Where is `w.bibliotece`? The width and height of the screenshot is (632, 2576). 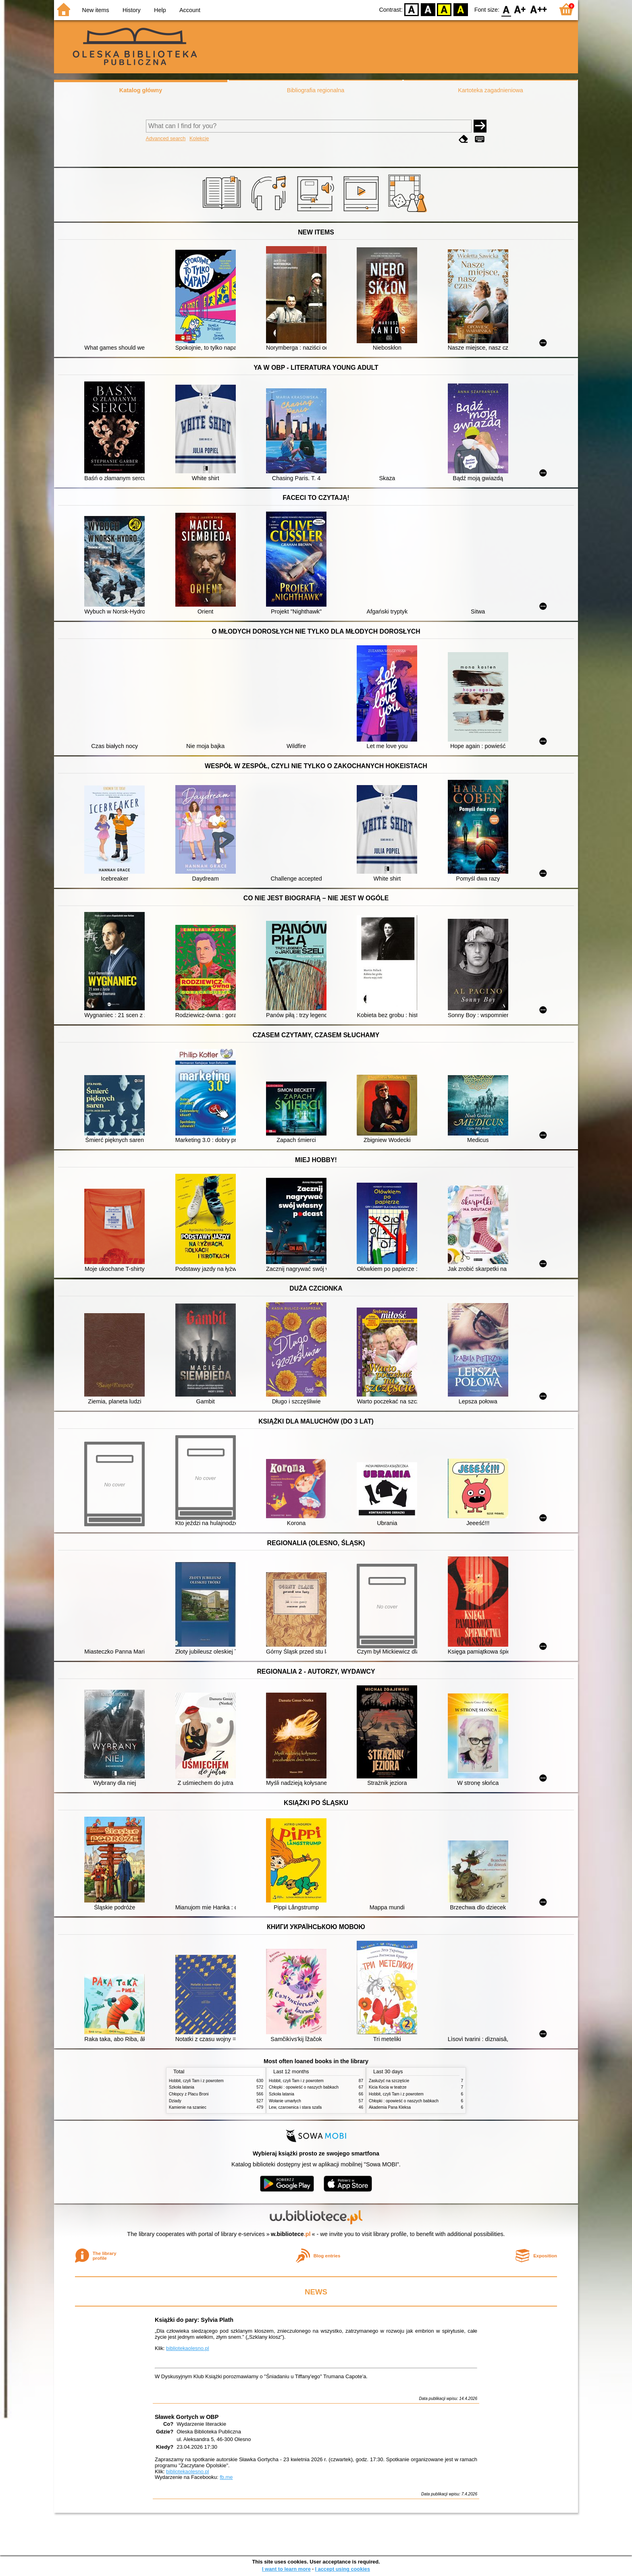 w.bibliotece is located at coordinates (291, 2234).